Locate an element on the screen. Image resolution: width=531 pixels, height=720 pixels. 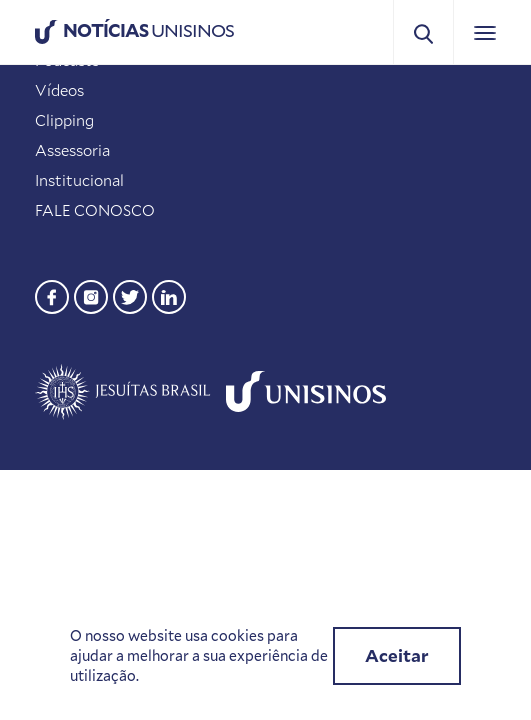
Assessoria is located at coordinates (72, 150).